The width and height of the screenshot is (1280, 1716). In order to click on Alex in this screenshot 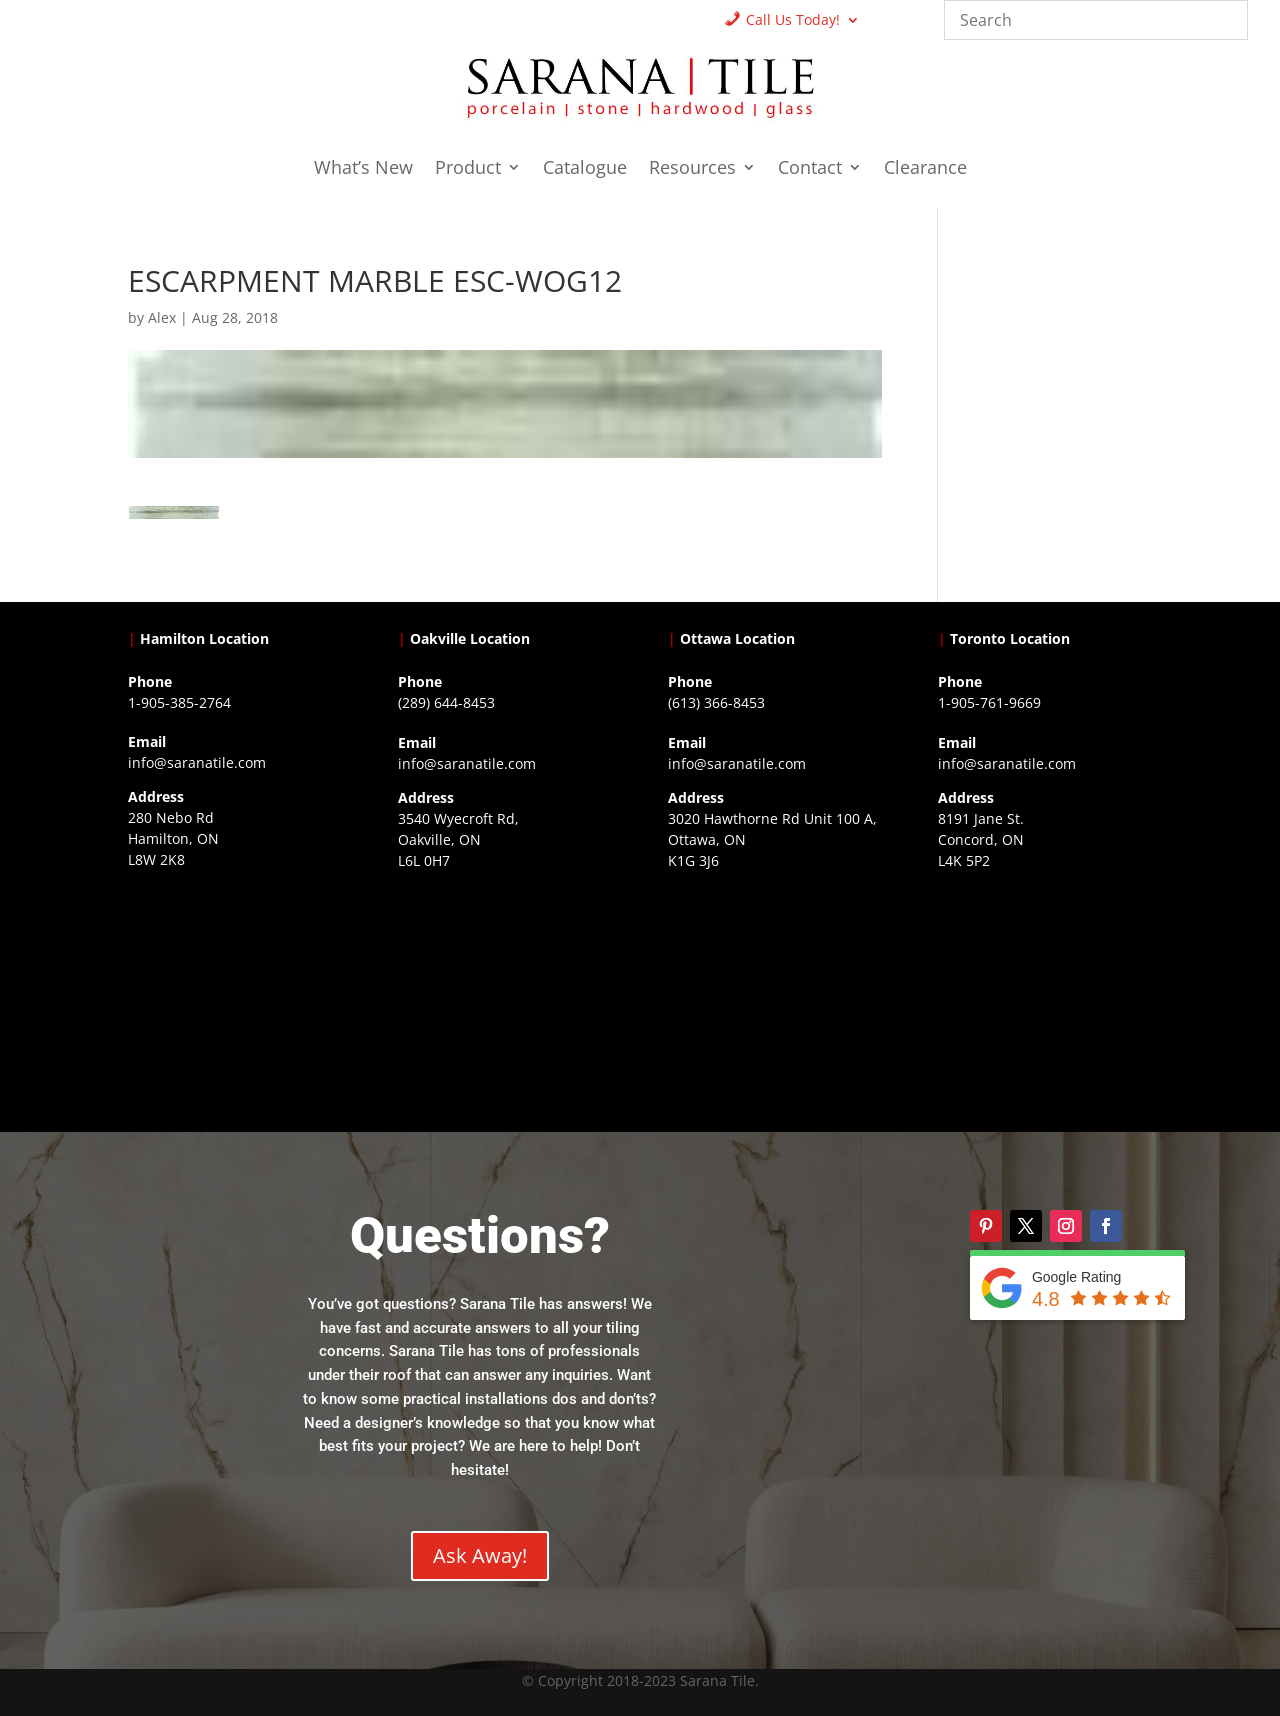, I will do `click(162, 317)`.